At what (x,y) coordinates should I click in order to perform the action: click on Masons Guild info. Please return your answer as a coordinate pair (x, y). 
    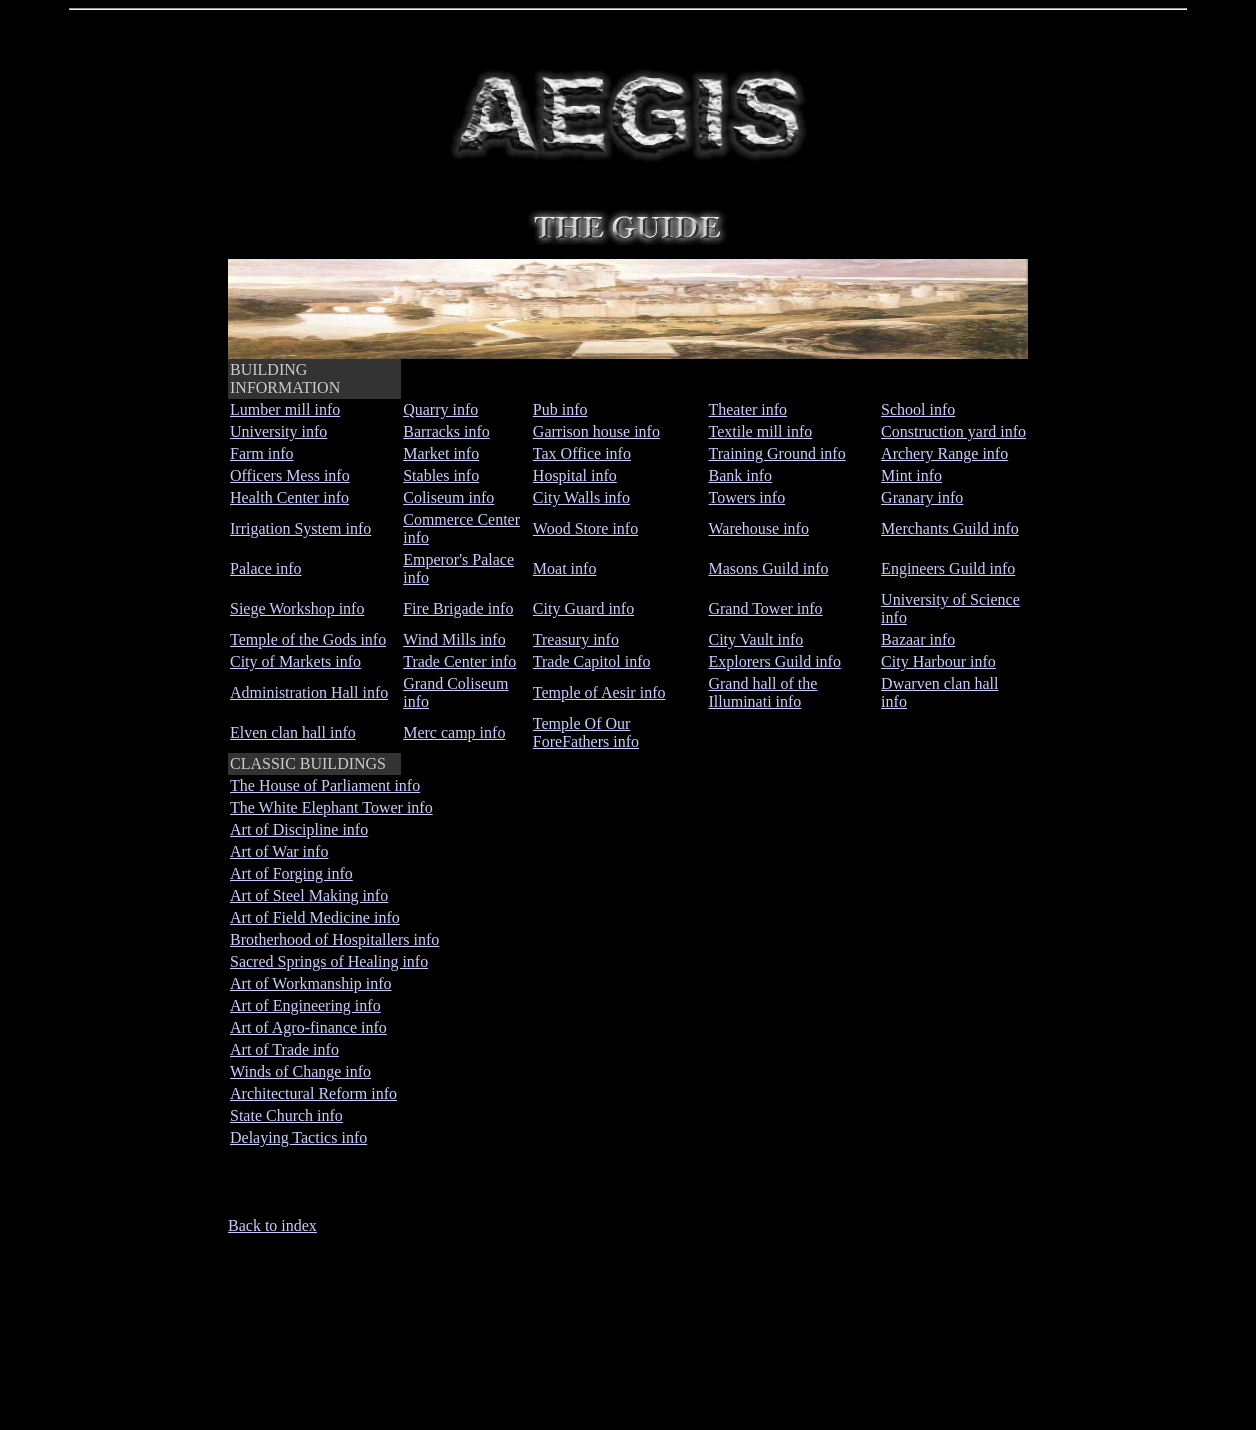
    Looking at the image, I should click on (768, 568).